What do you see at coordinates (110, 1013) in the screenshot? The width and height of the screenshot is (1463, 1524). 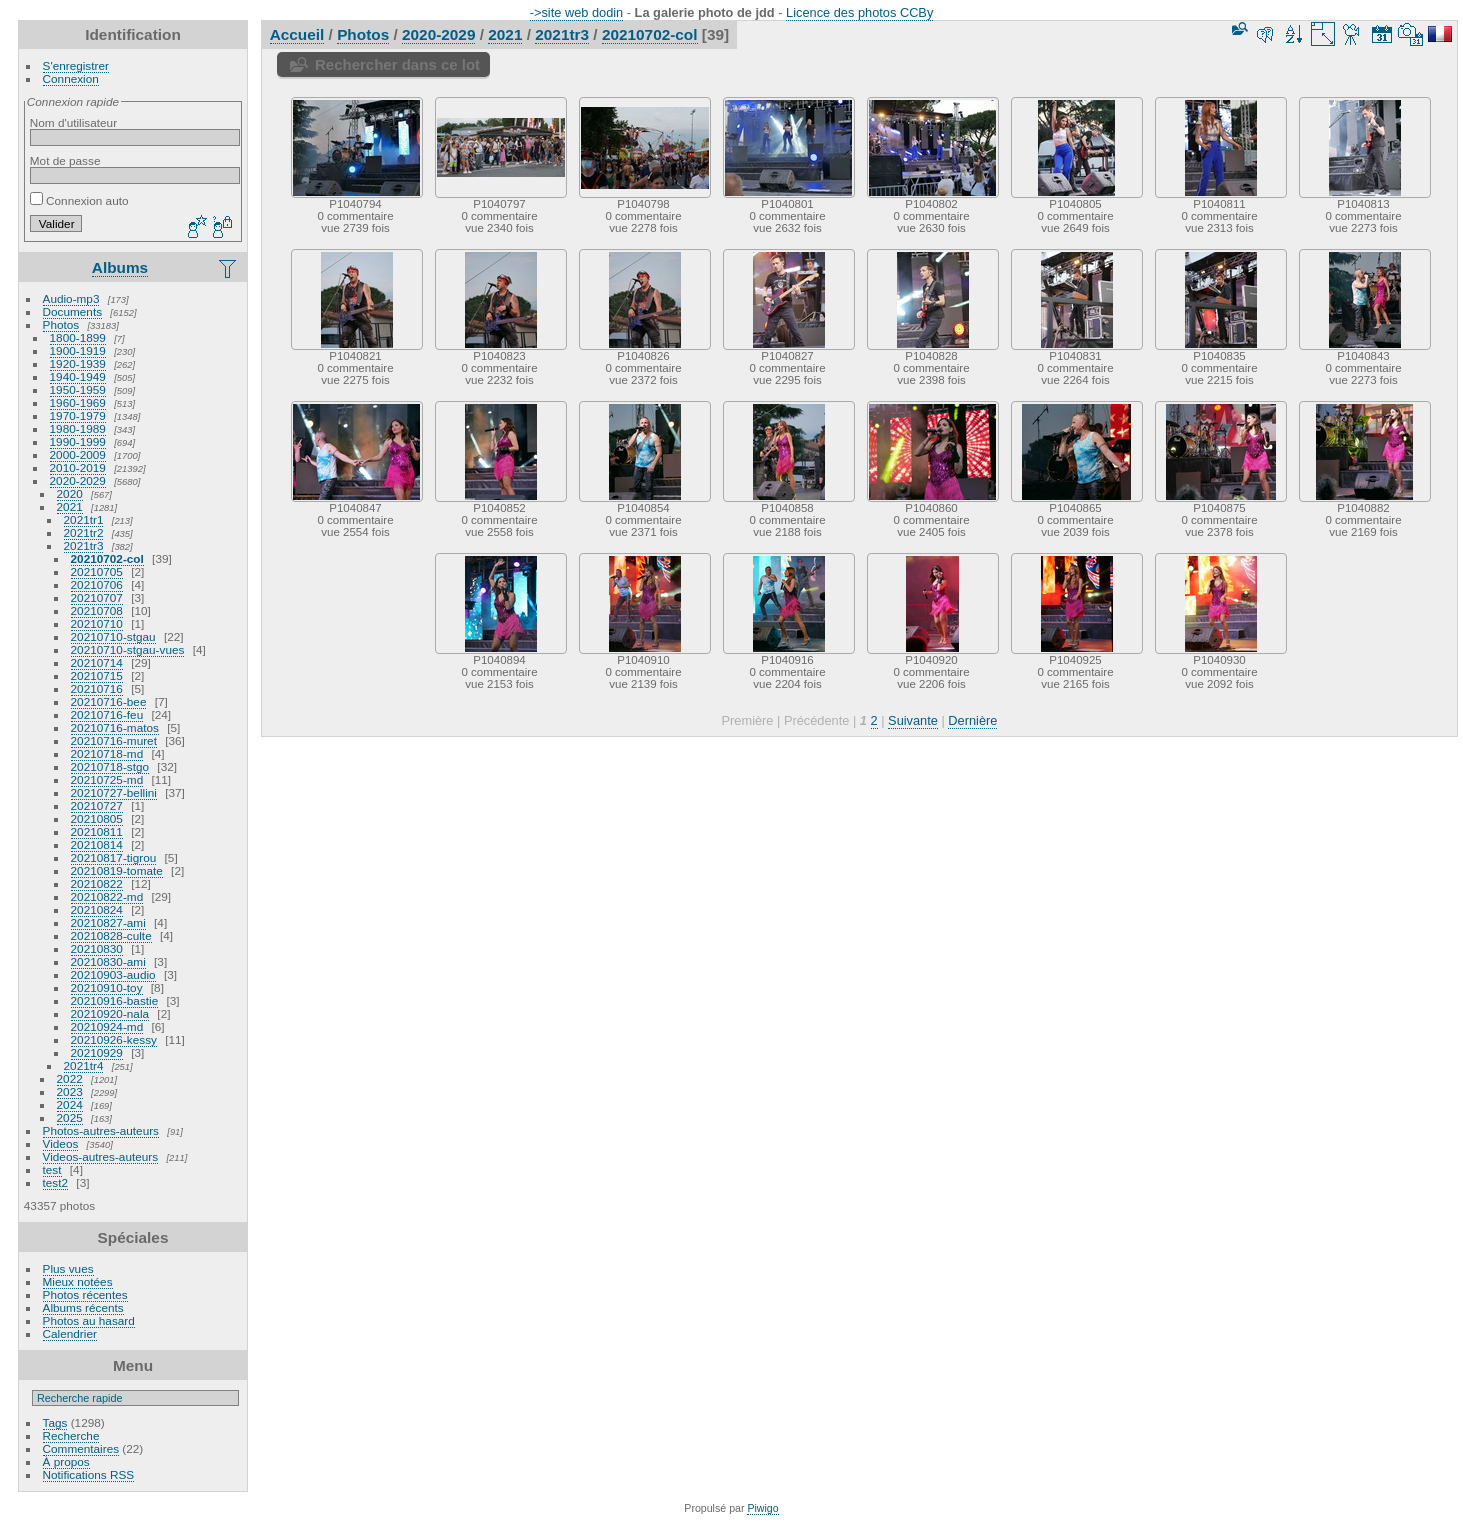 I see `20210920-nala` at bounding box center [110, 1013].